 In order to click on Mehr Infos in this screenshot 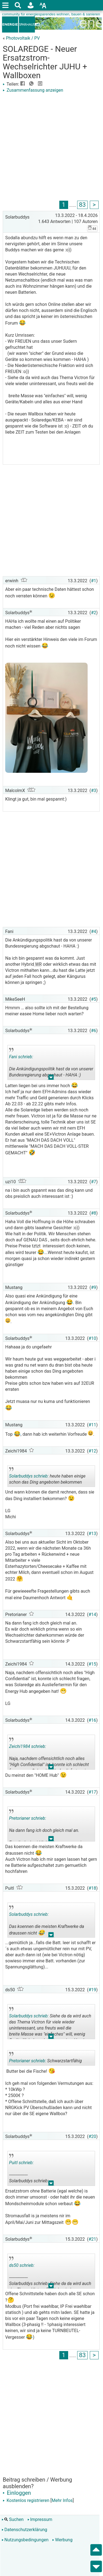, I will do `click(62, 2500)`.